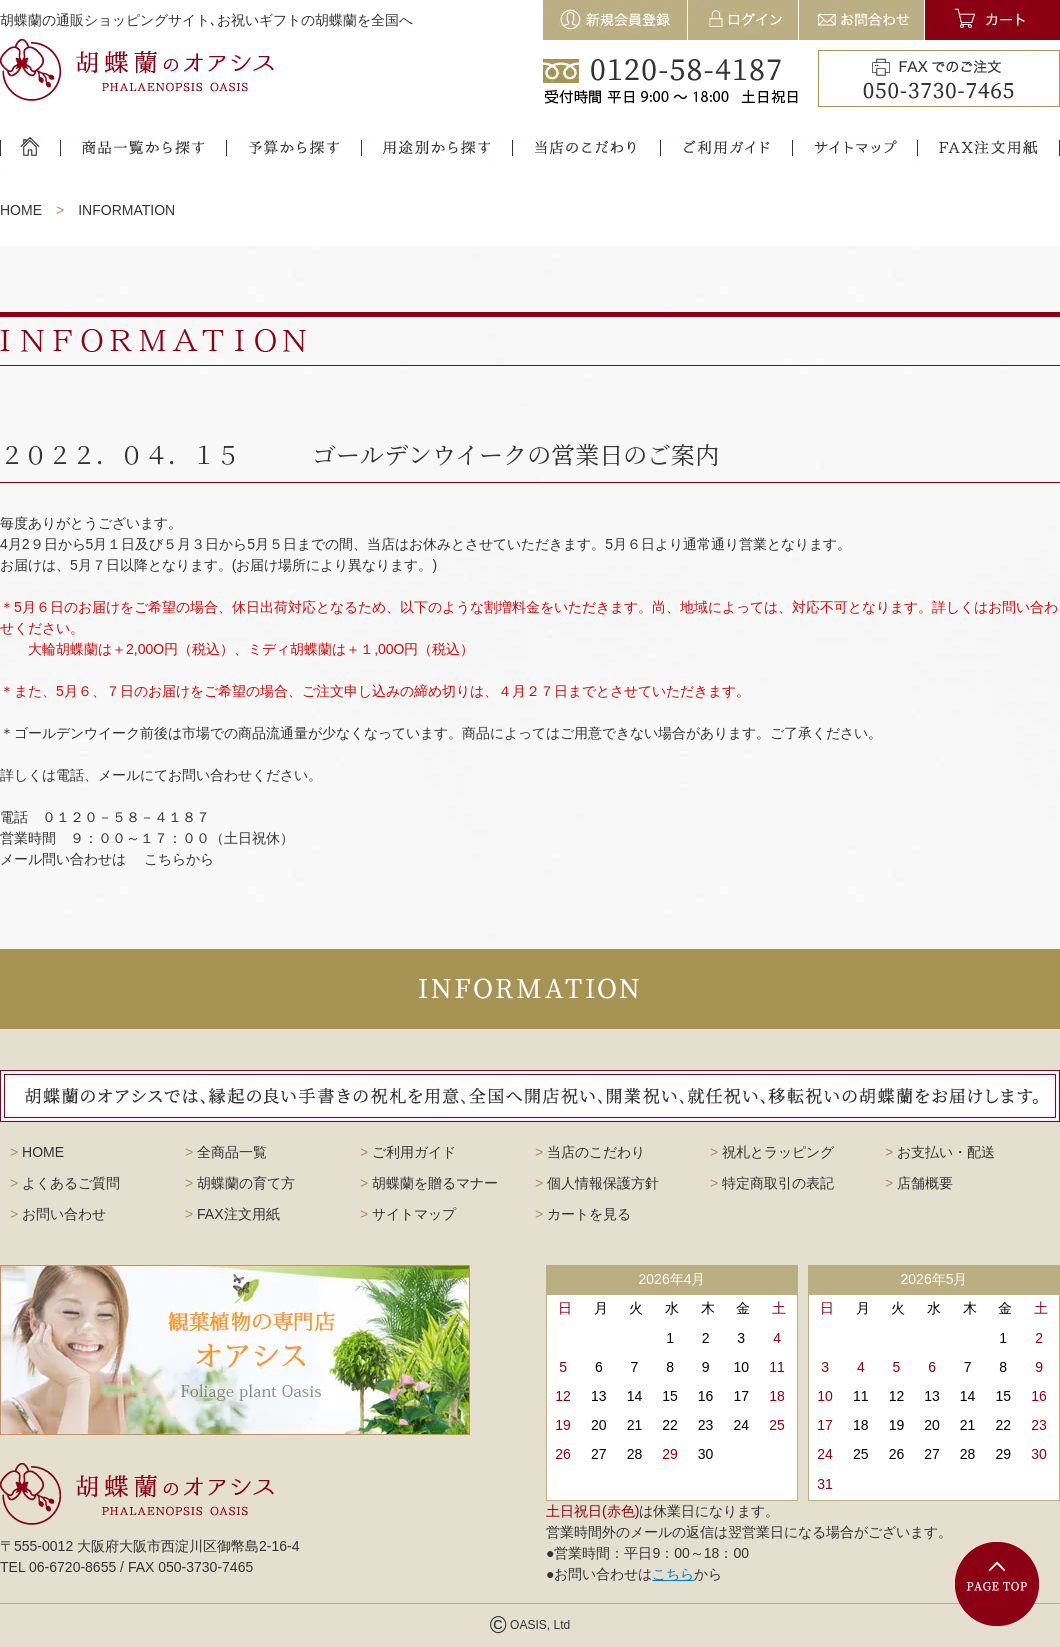 The image size is (1060, 1647). I want to click on 店舗概要, so click(919, 1183).